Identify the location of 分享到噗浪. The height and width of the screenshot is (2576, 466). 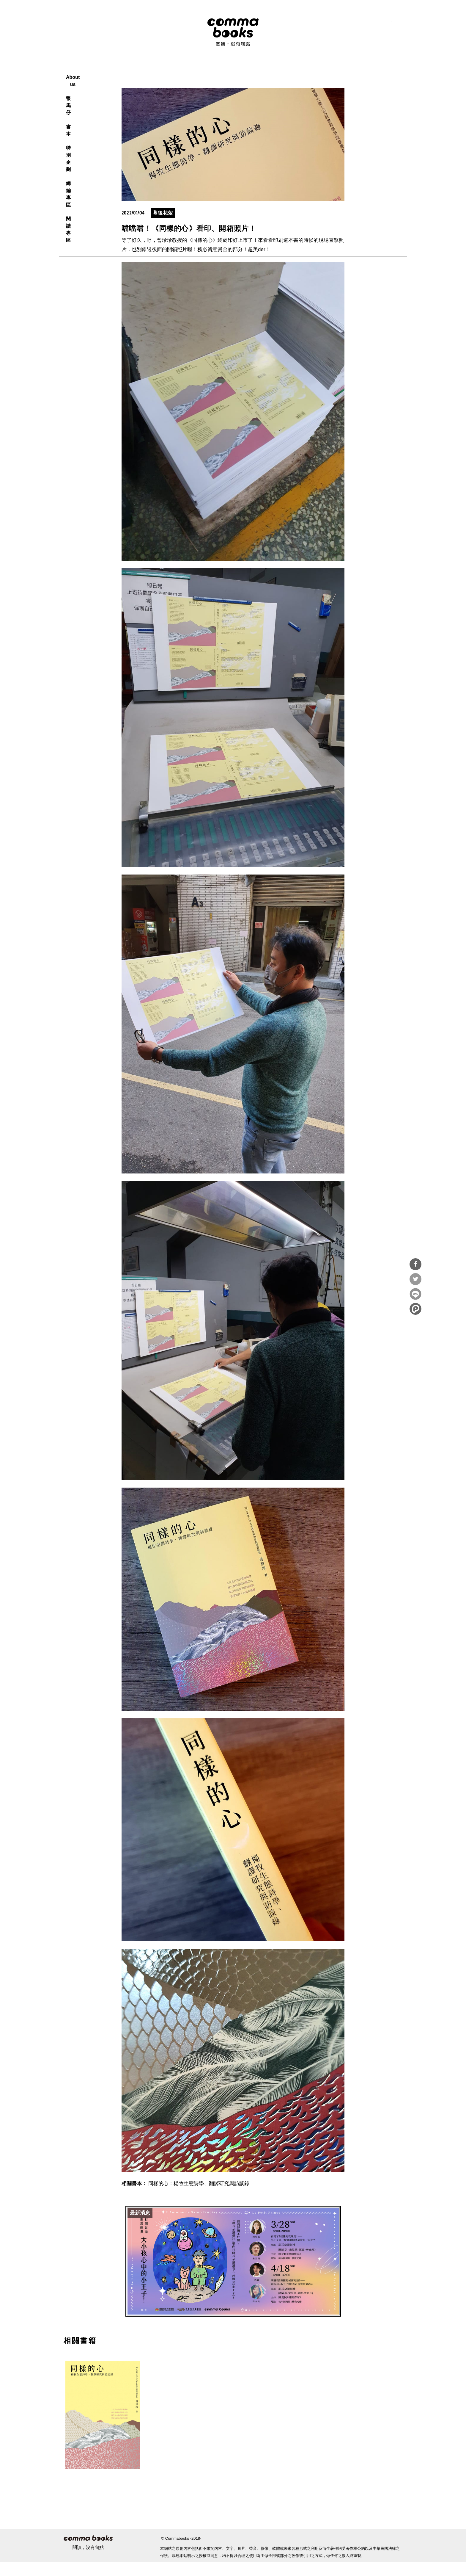
(415, 1309).